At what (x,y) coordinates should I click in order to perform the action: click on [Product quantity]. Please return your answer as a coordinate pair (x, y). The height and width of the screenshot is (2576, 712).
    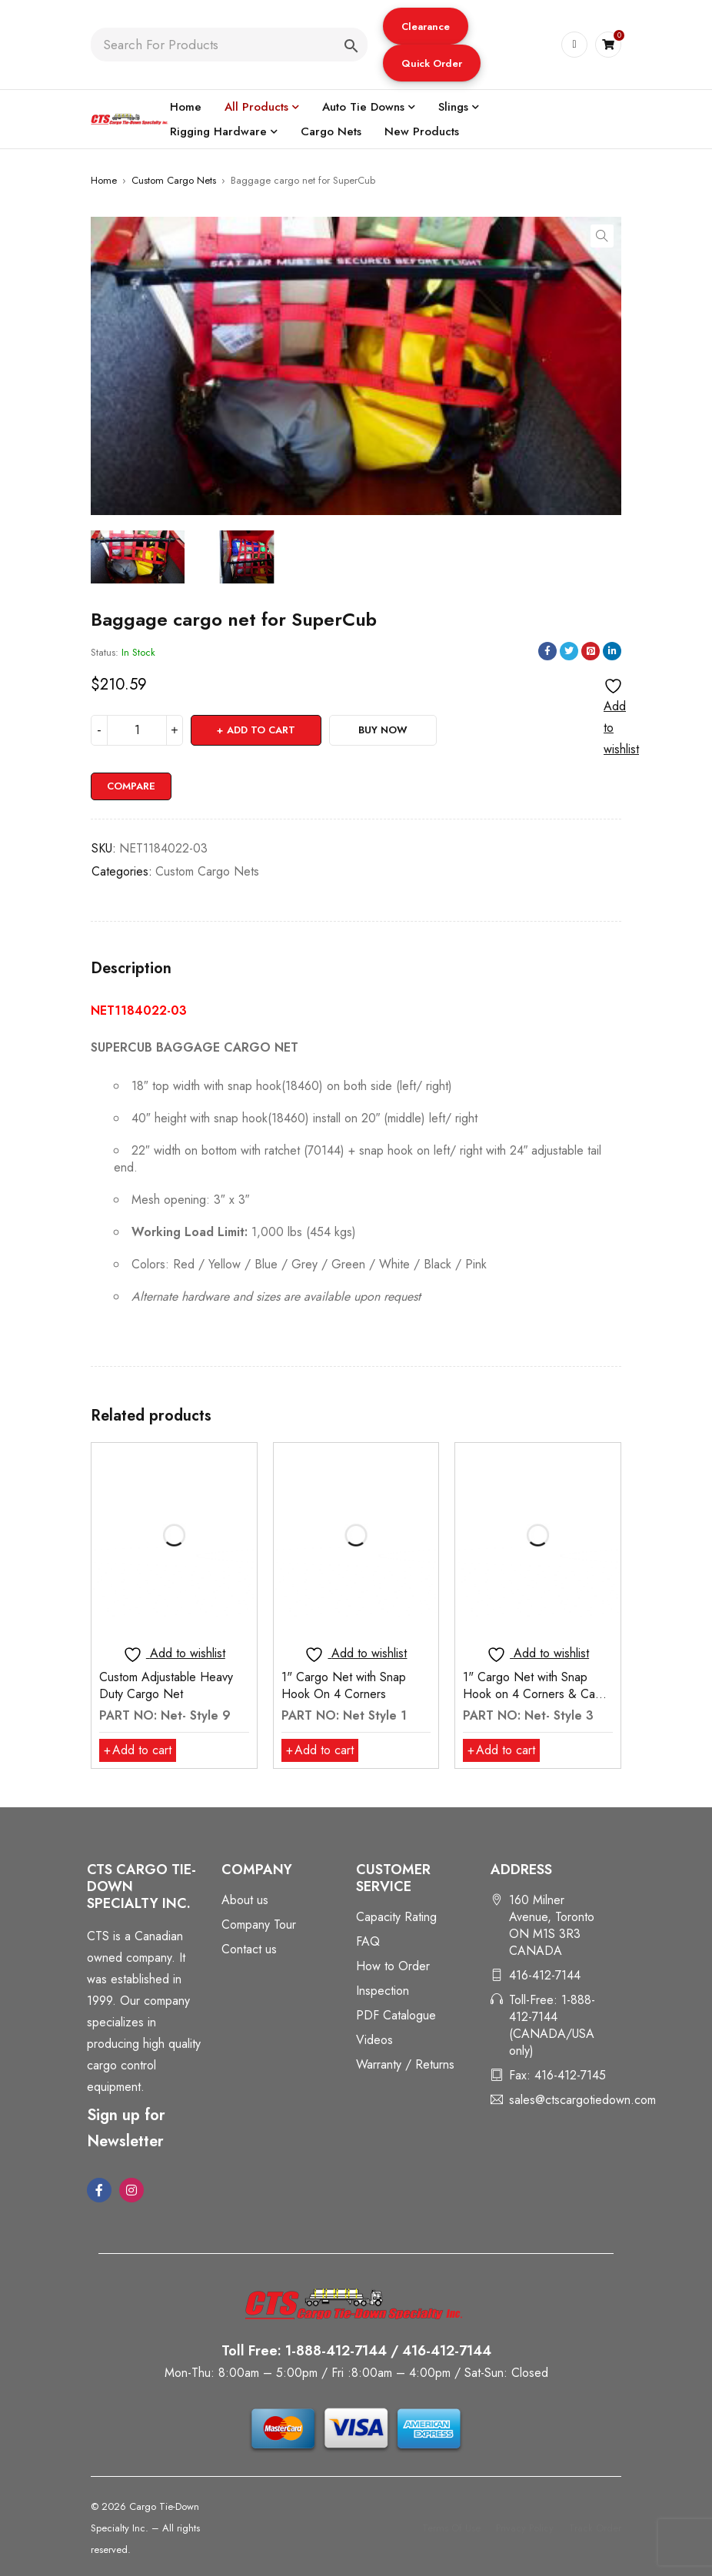
    Looking at the image, I should click on (136, 730).